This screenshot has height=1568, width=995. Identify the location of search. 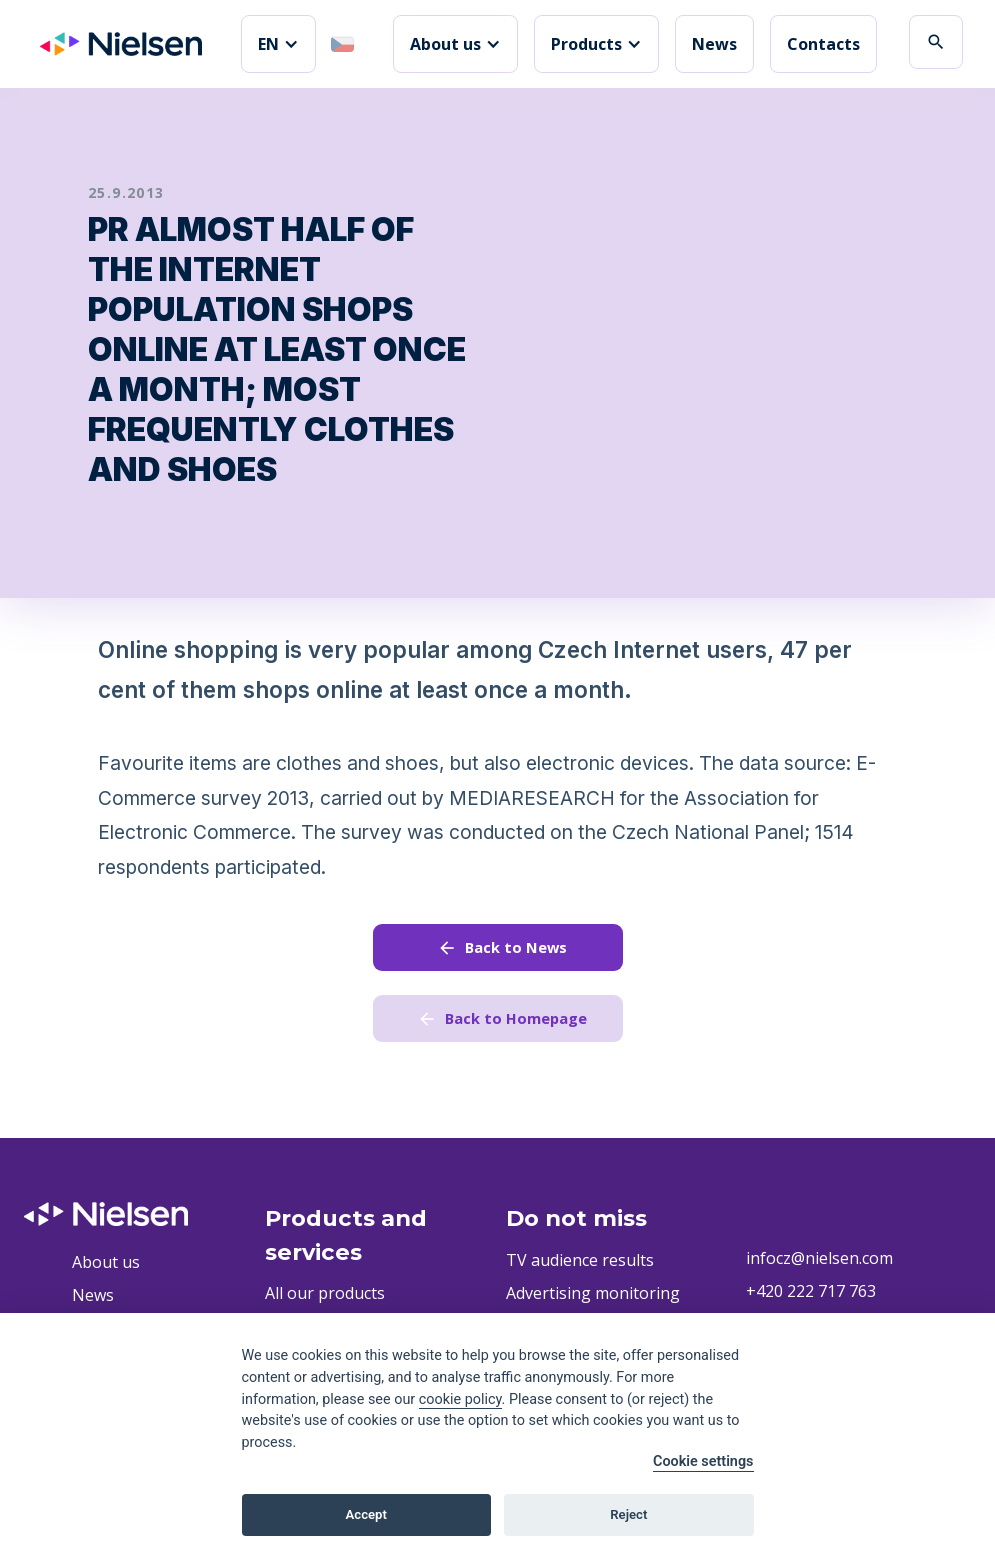
(936, 42).